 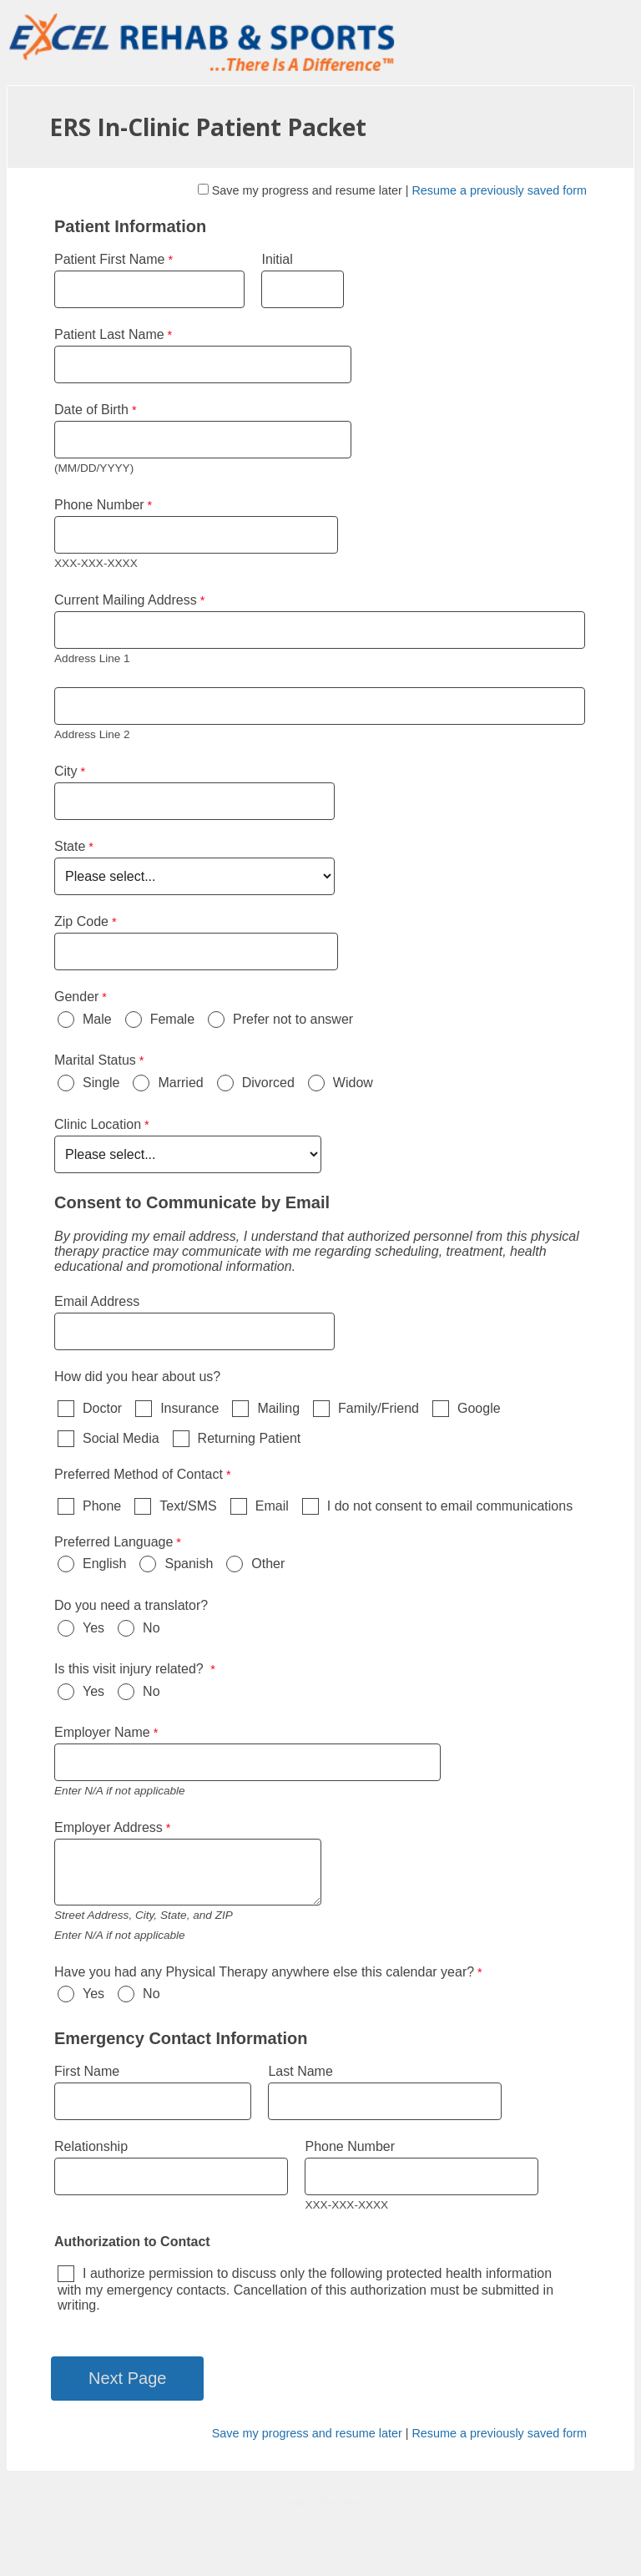 What do you see at coordinates (293, 1019) in the screenshot?
I see `Prefer not to answer` at bounding box center [293, 1019].